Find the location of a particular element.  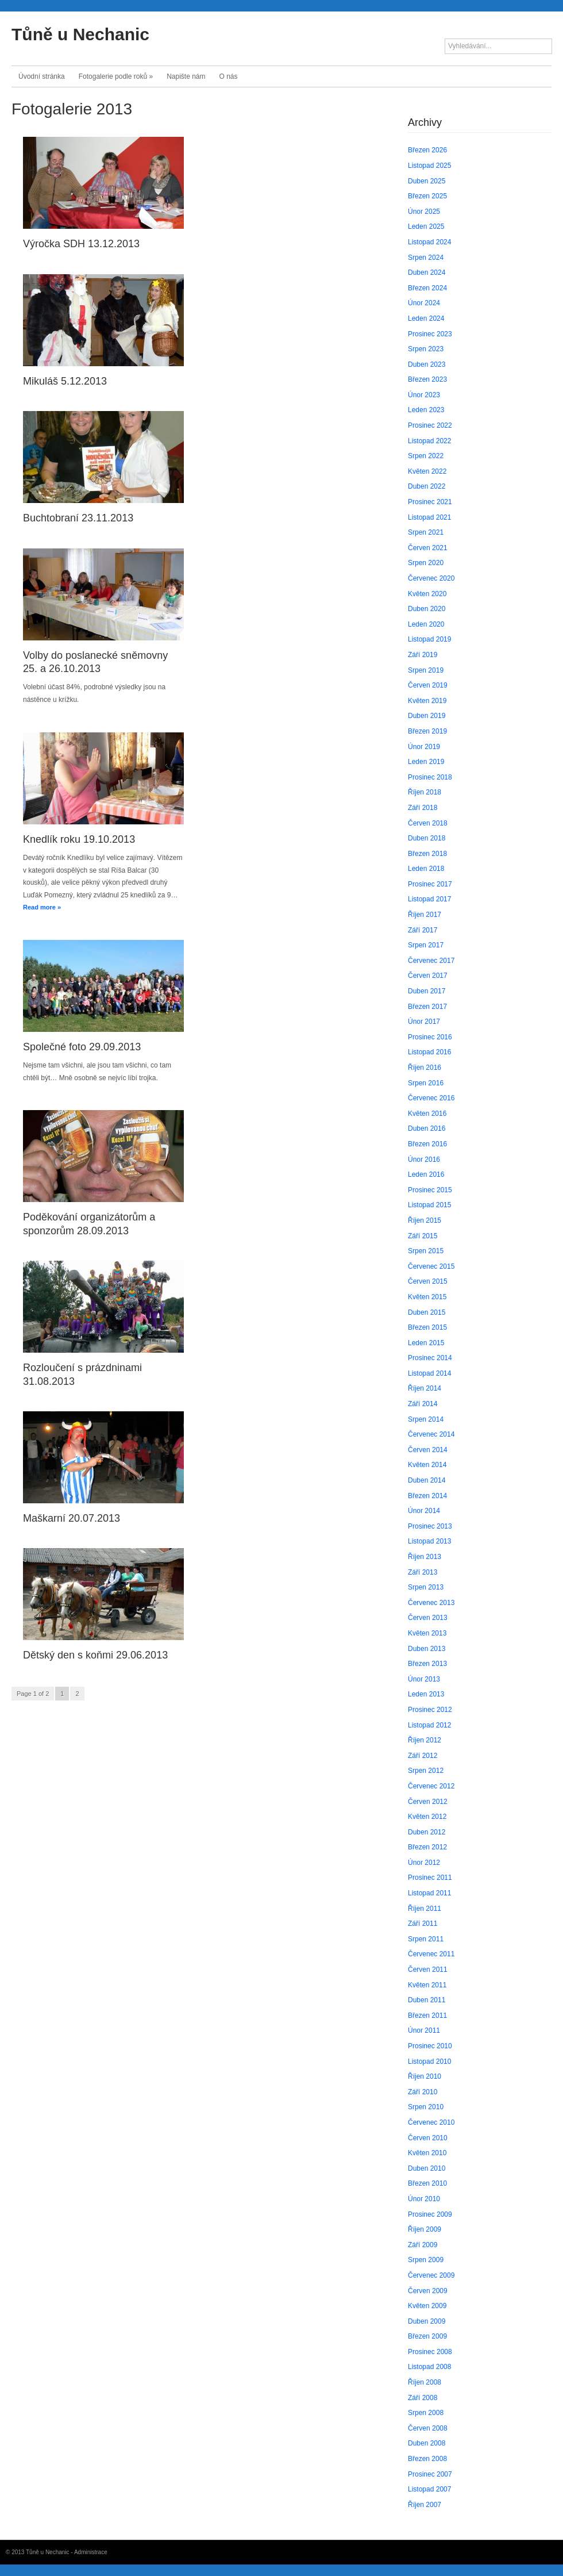

Prosinec 2021 is located at coordinates (430, 502).